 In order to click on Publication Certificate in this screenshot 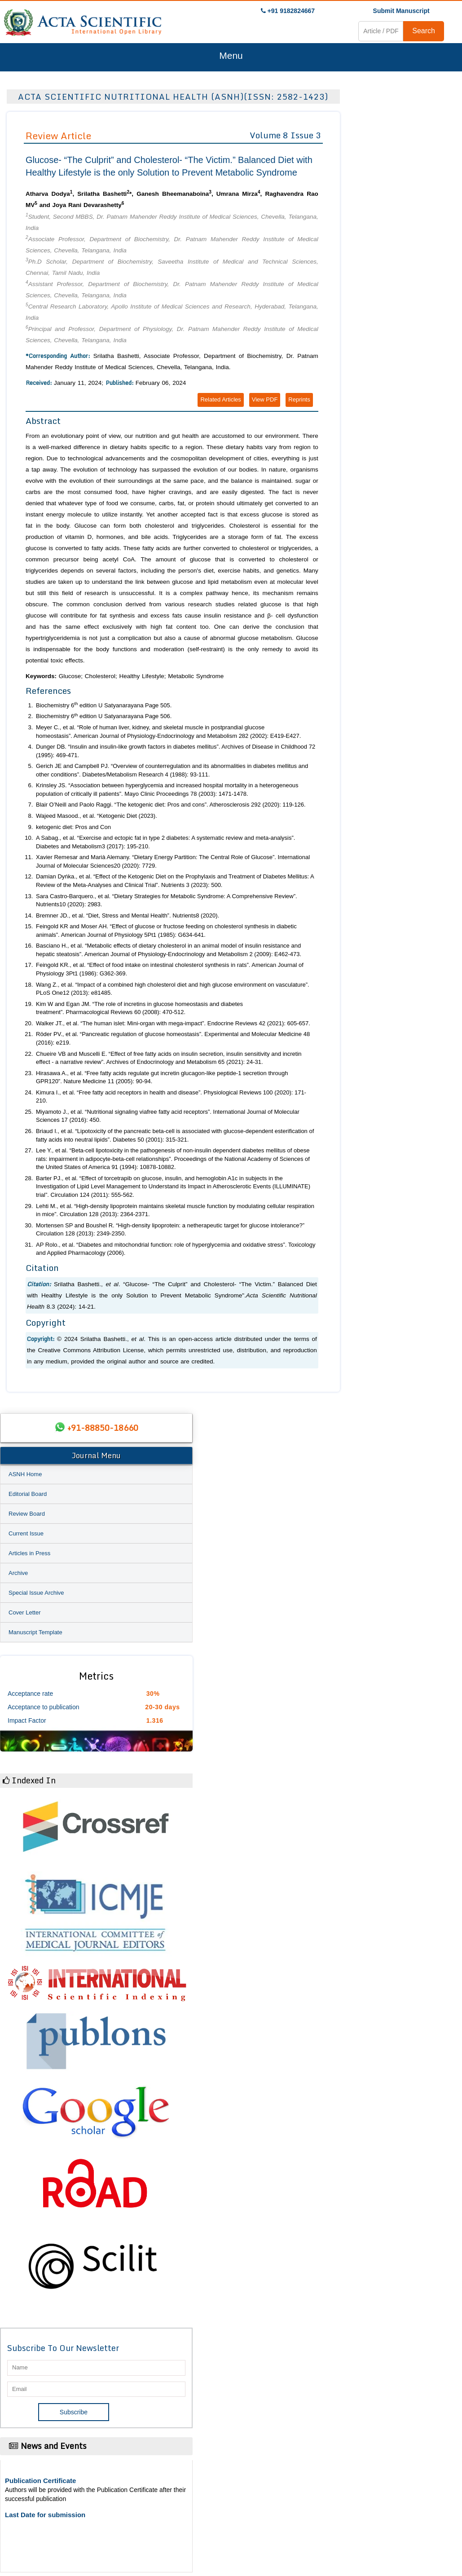, I will do `click(40, 2480)`.